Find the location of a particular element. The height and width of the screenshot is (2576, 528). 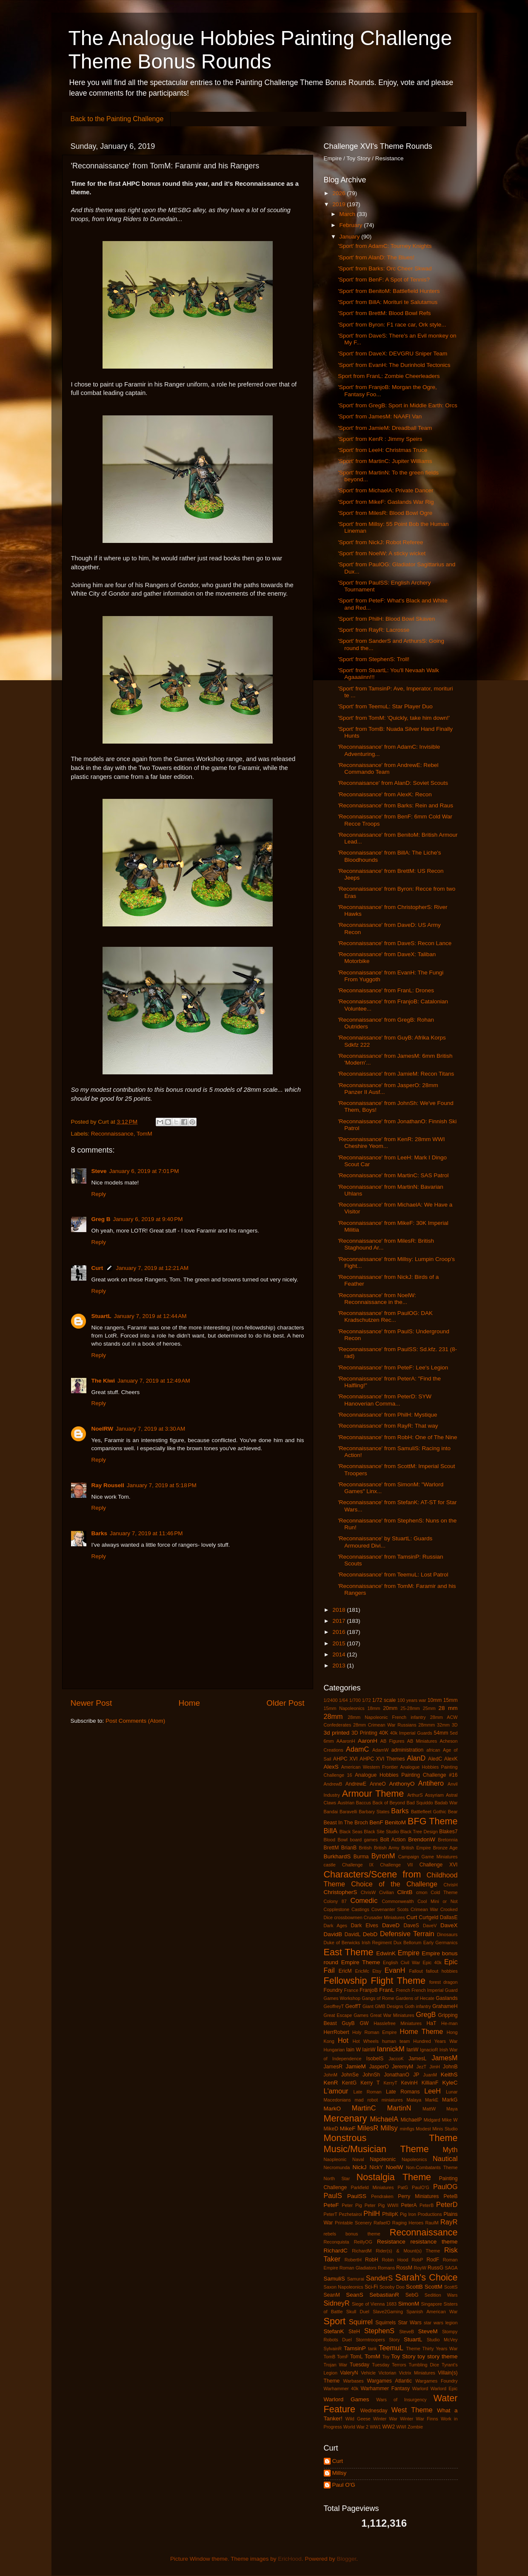

Vehicle is located at coordinates (368, 2372).